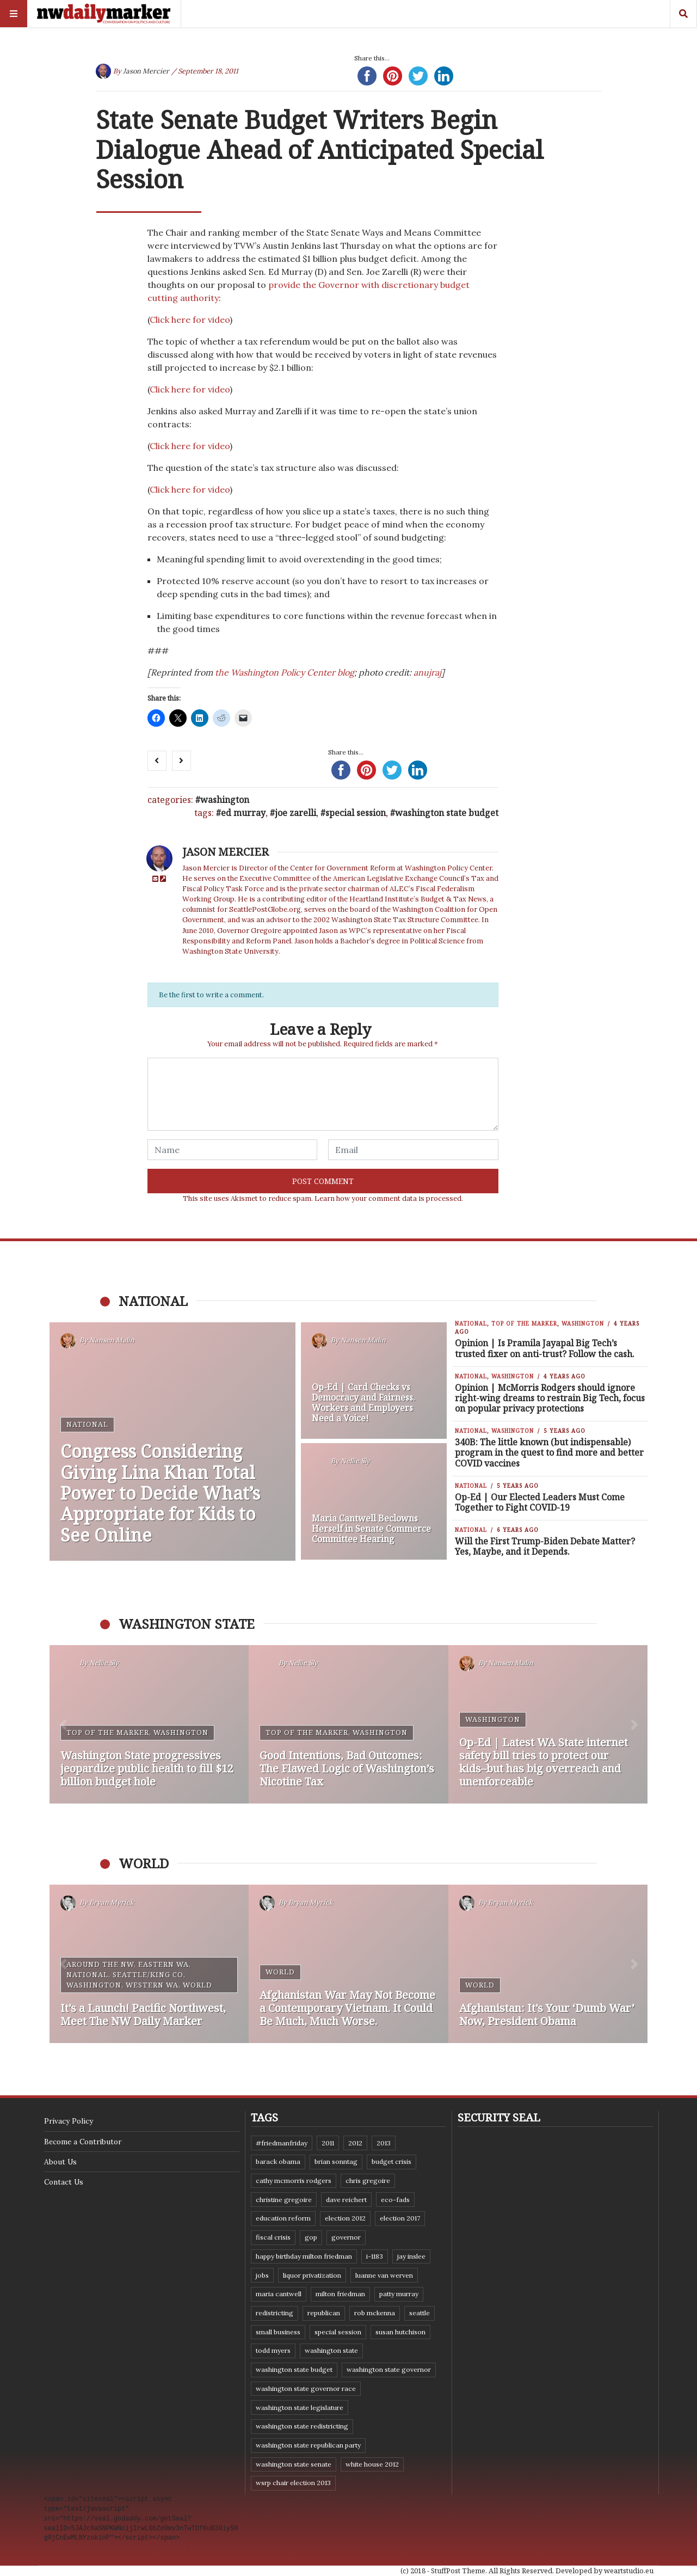 The image size is (697, 2576). I want to click on Brian Sonntag [Brian Sonntag (7 items)], so click(335, 2161).